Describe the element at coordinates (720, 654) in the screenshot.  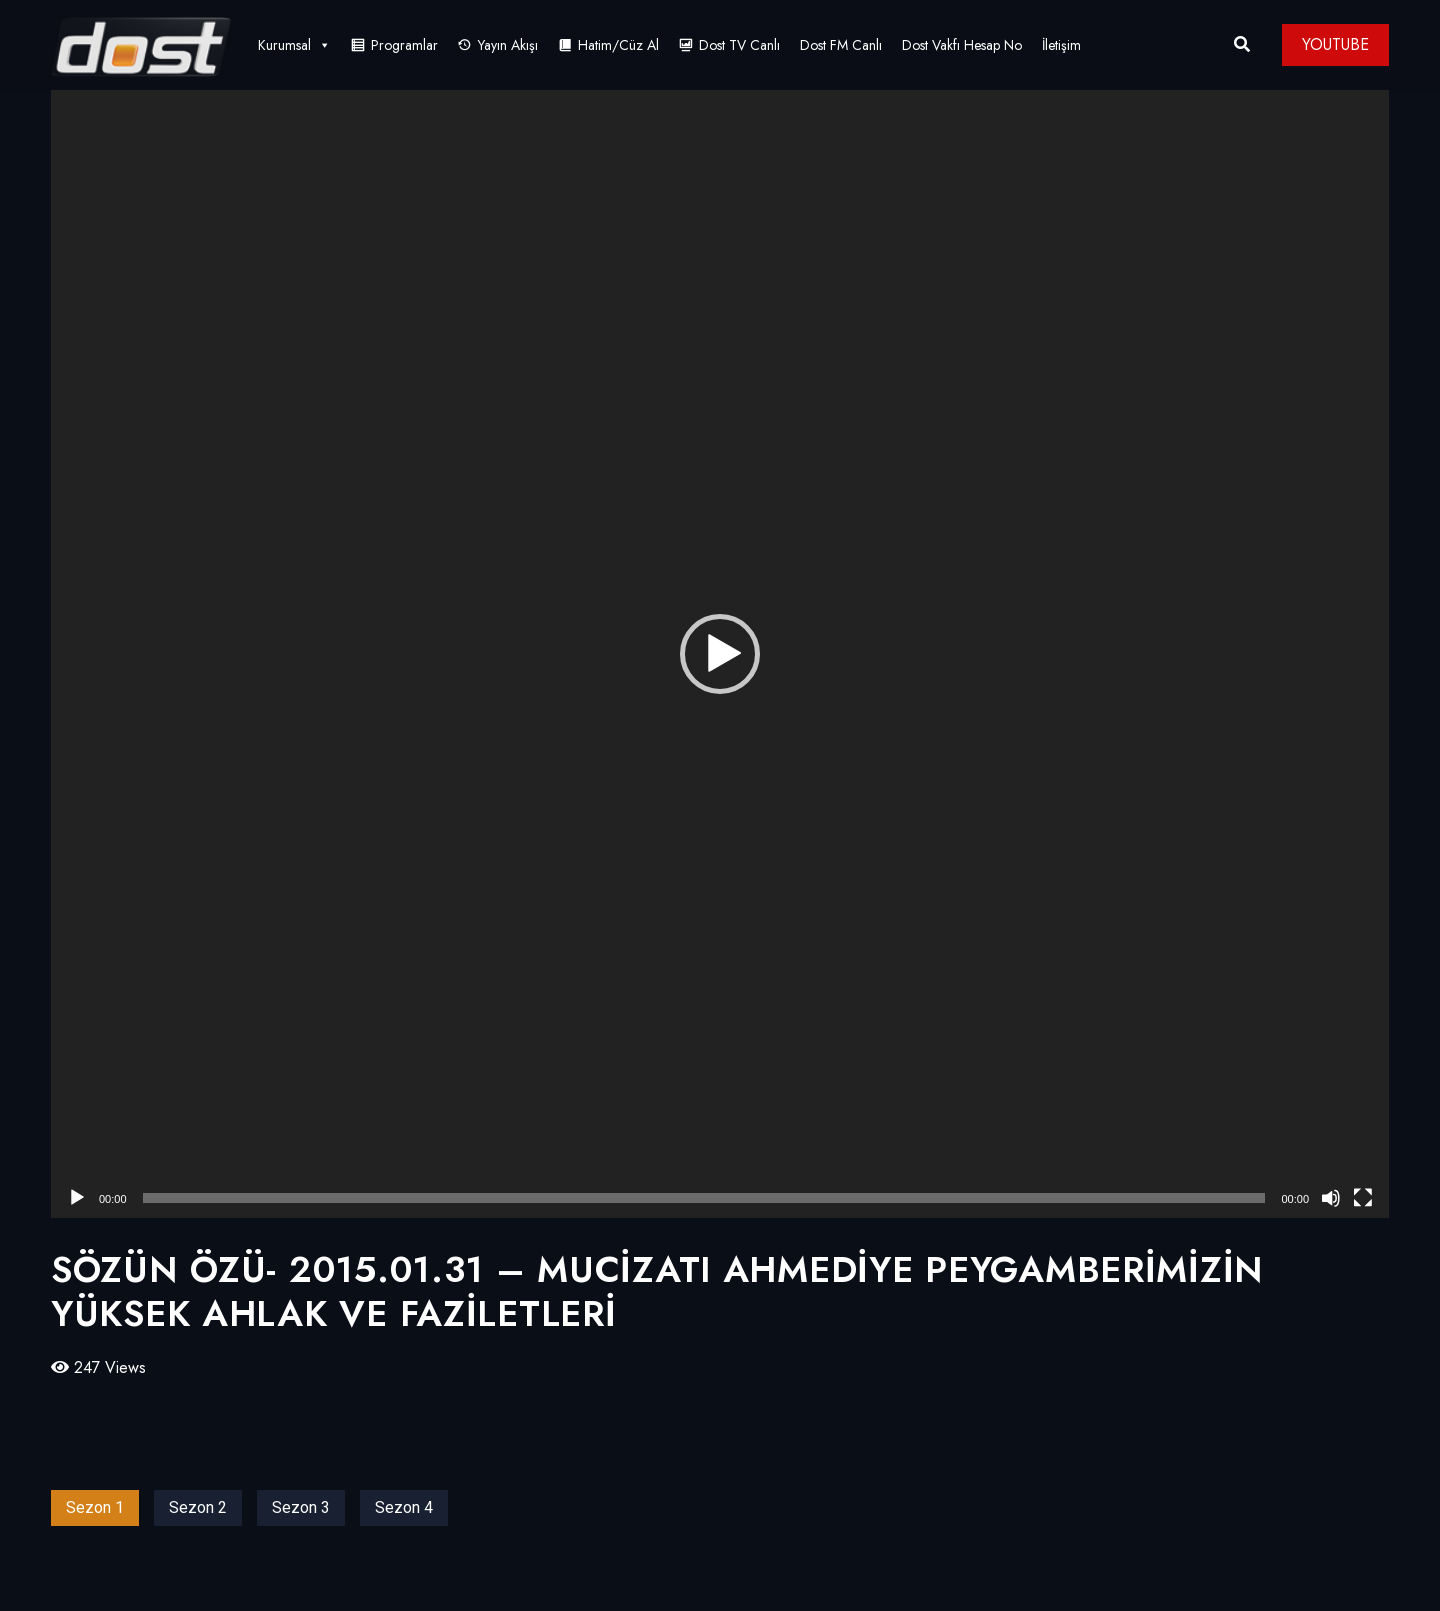
I see `[button]` at that location.